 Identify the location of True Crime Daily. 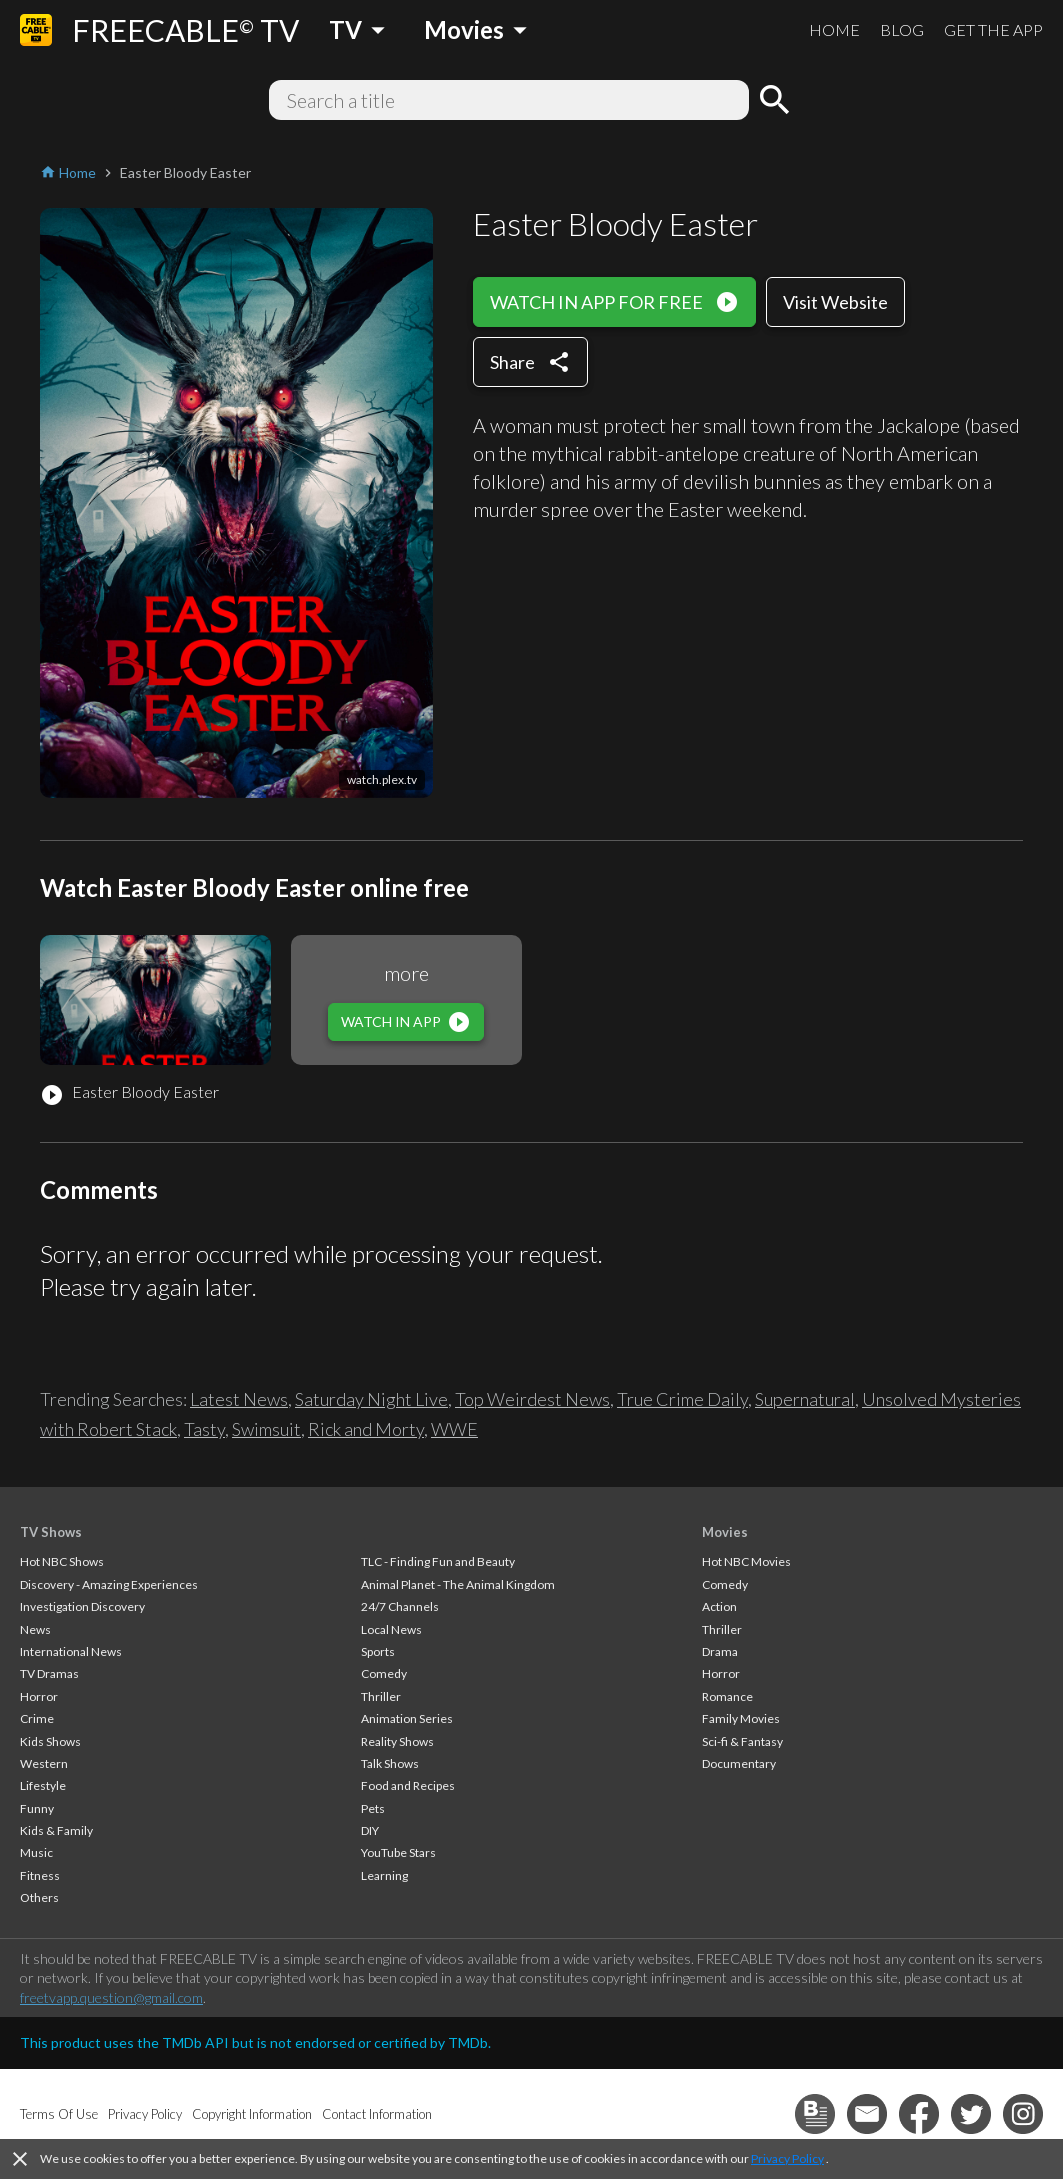
(682, 1399).